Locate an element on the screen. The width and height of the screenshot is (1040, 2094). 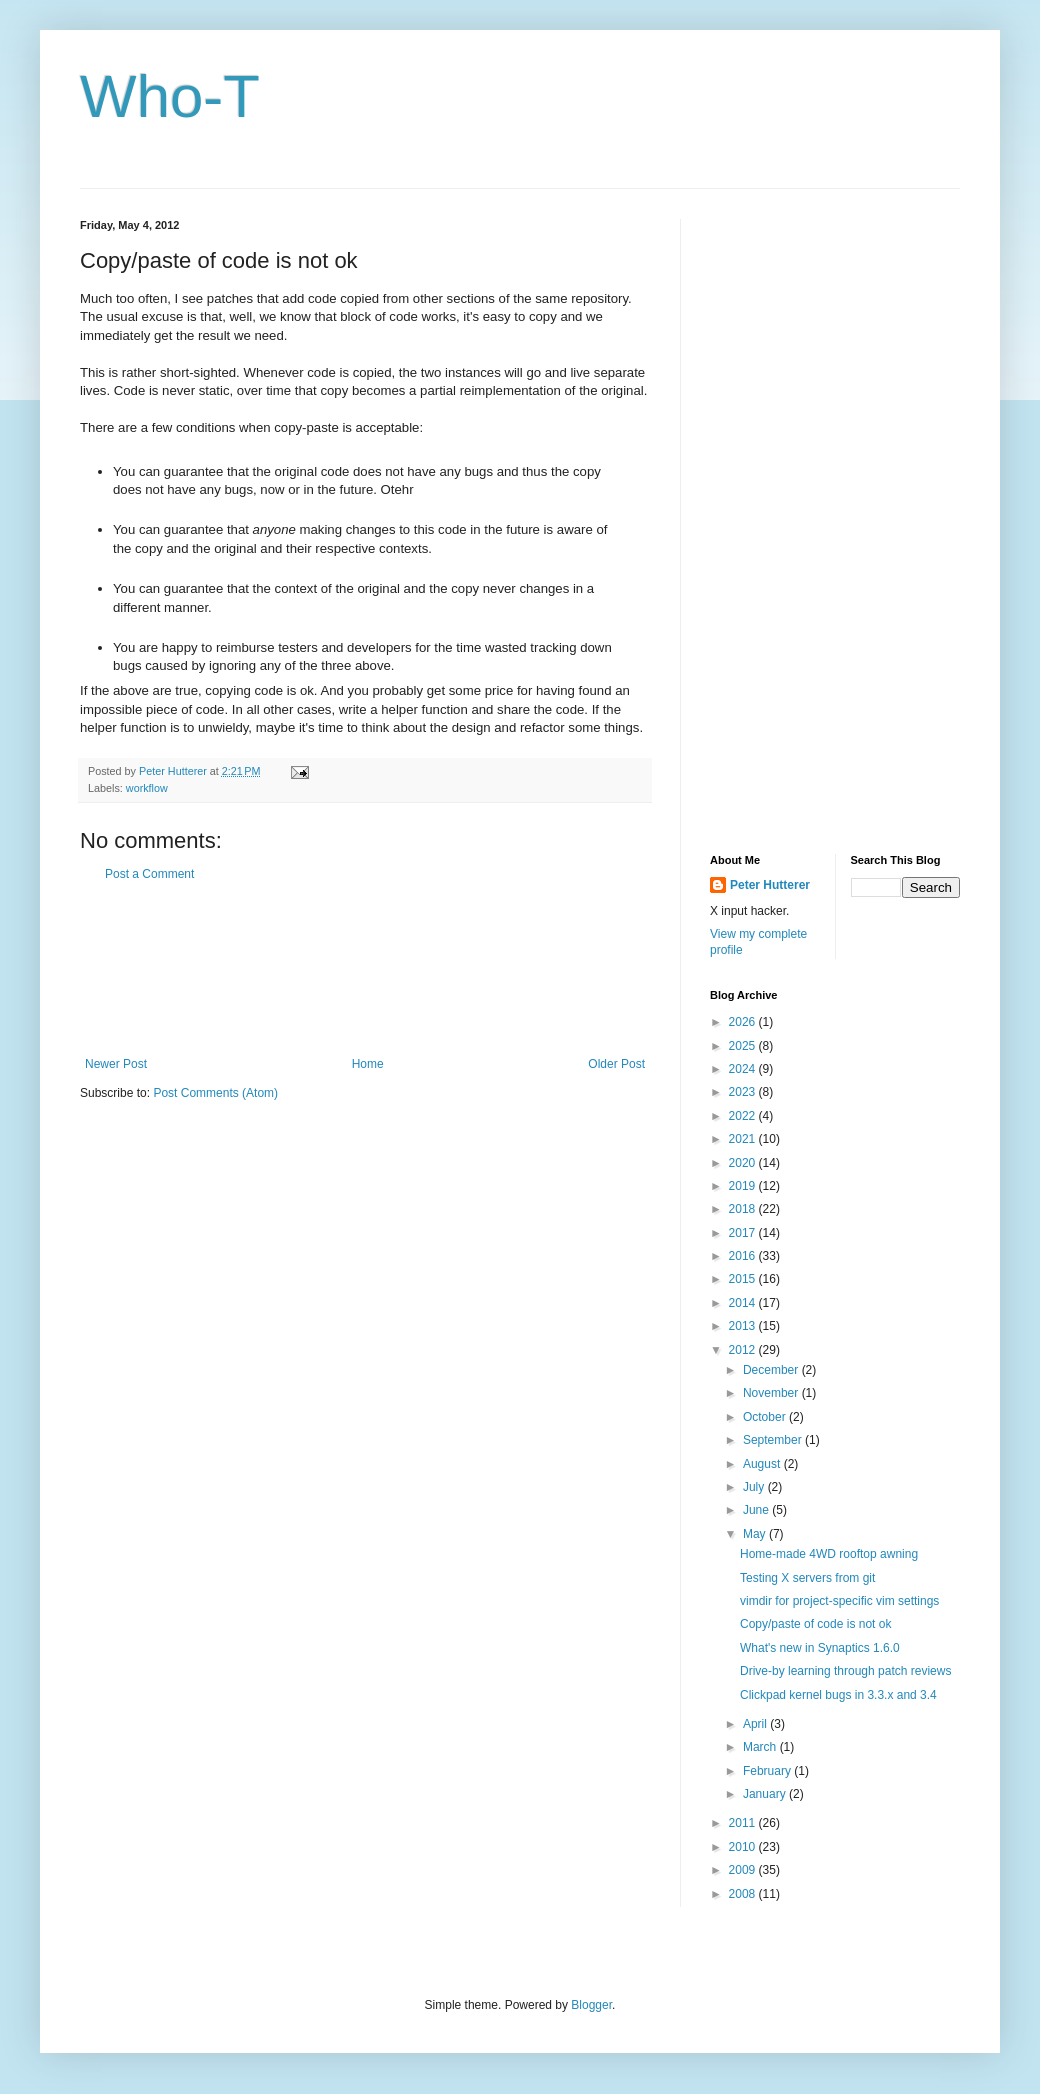
Post Comments (Atom) is located at coordinates (215, 1093).